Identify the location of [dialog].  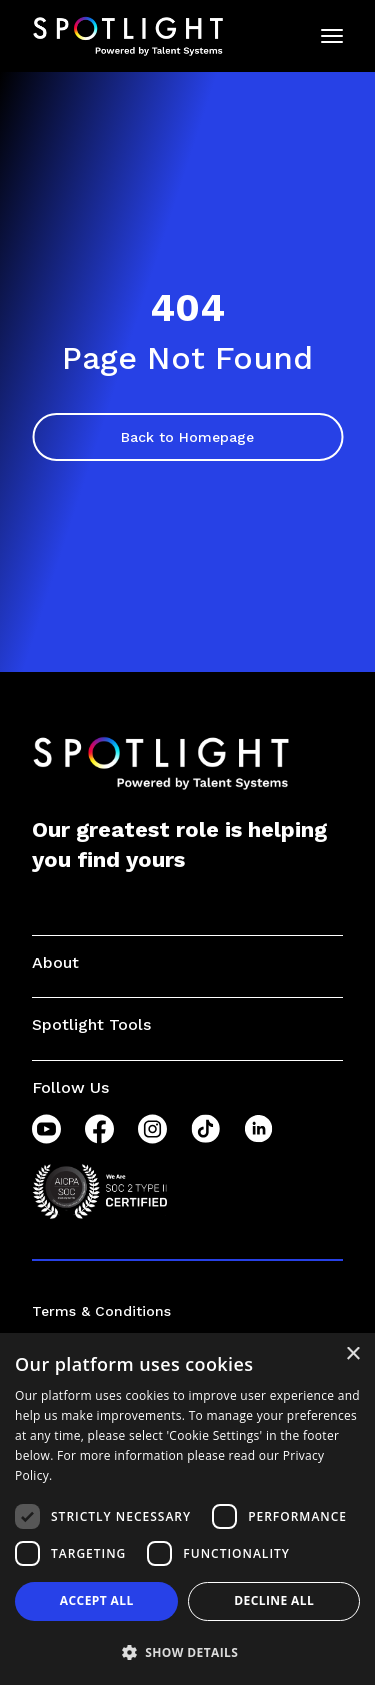
(187, 1509).